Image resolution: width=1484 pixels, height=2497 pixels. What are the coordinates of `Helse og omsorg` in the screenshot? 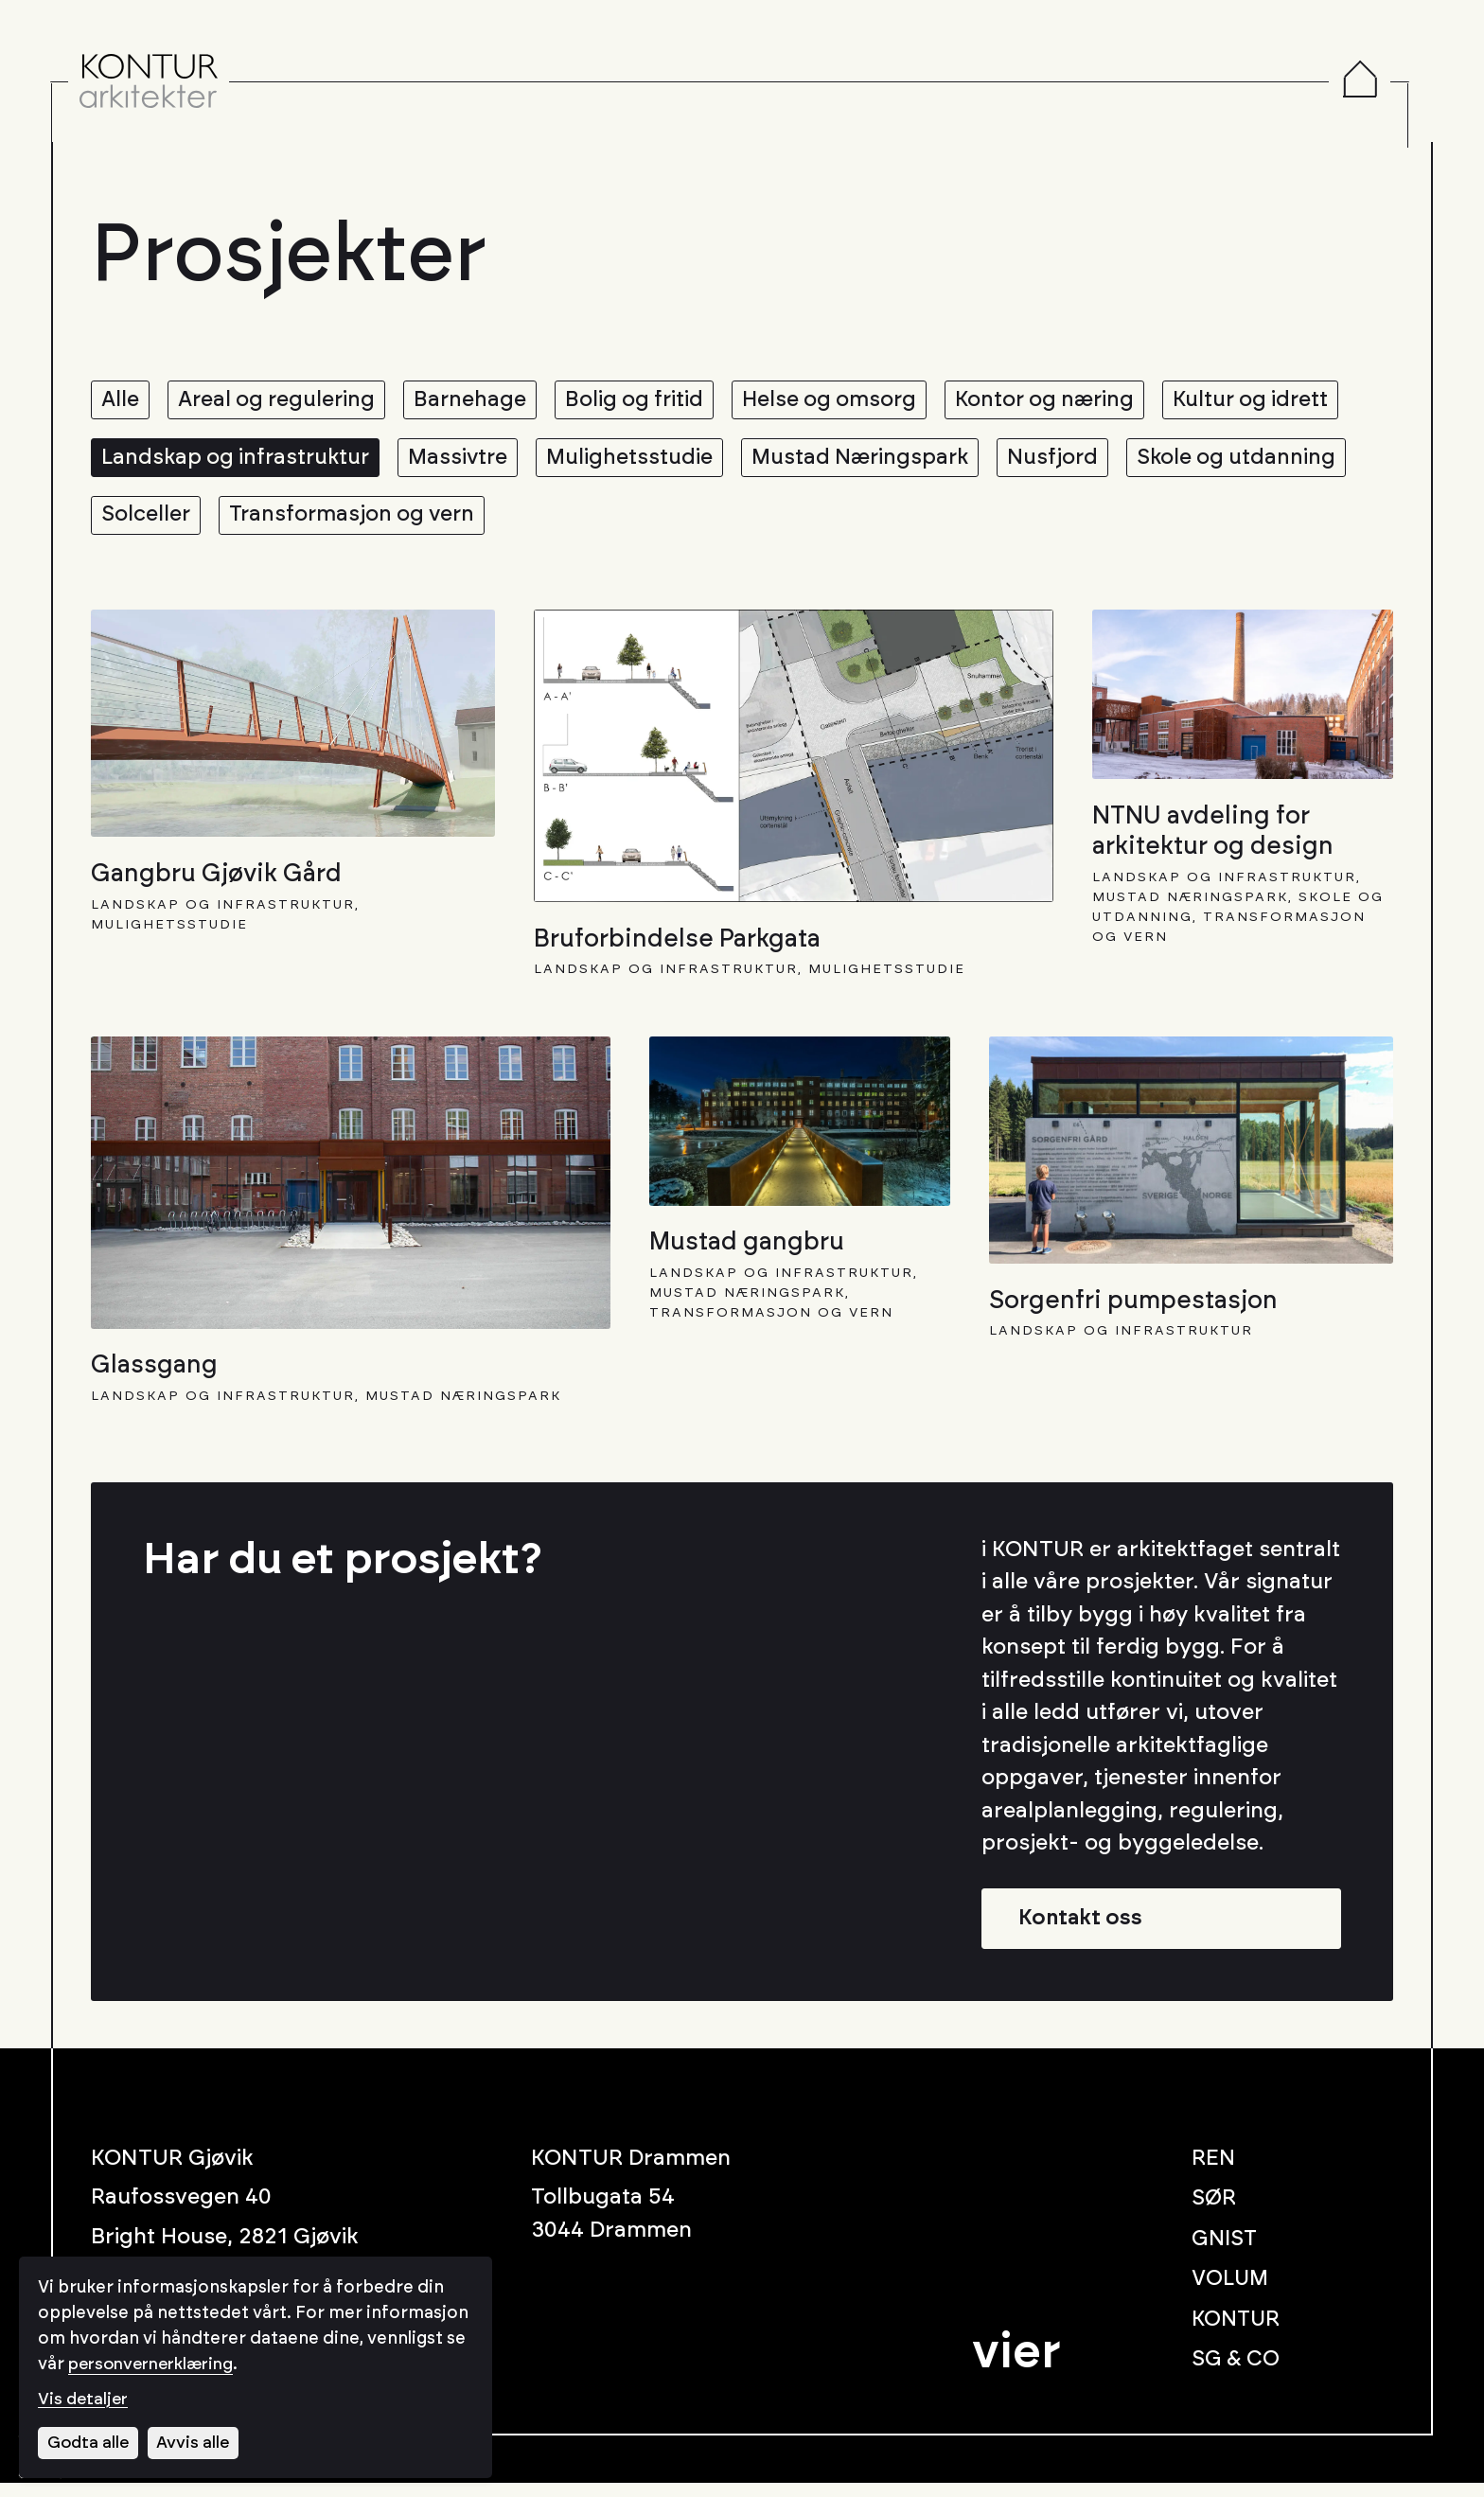 It's located at (854, 401).